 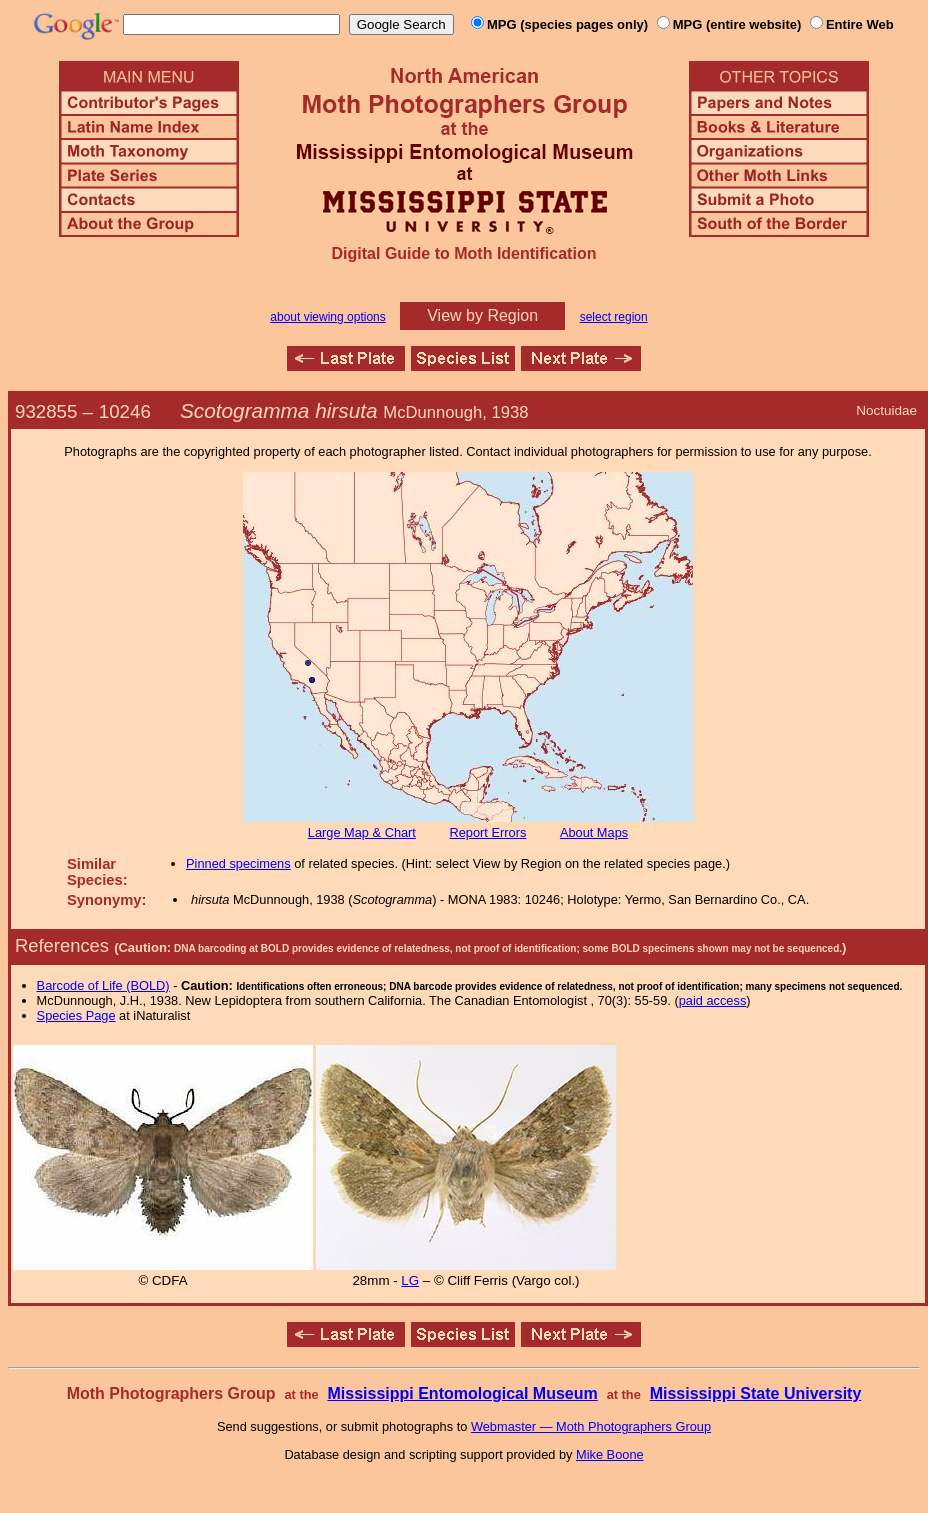 What do you see at coordinates (103, 985) in the screenshot?
I see `Barcode of Life (BOLD)` at bounding box center [103, 985].